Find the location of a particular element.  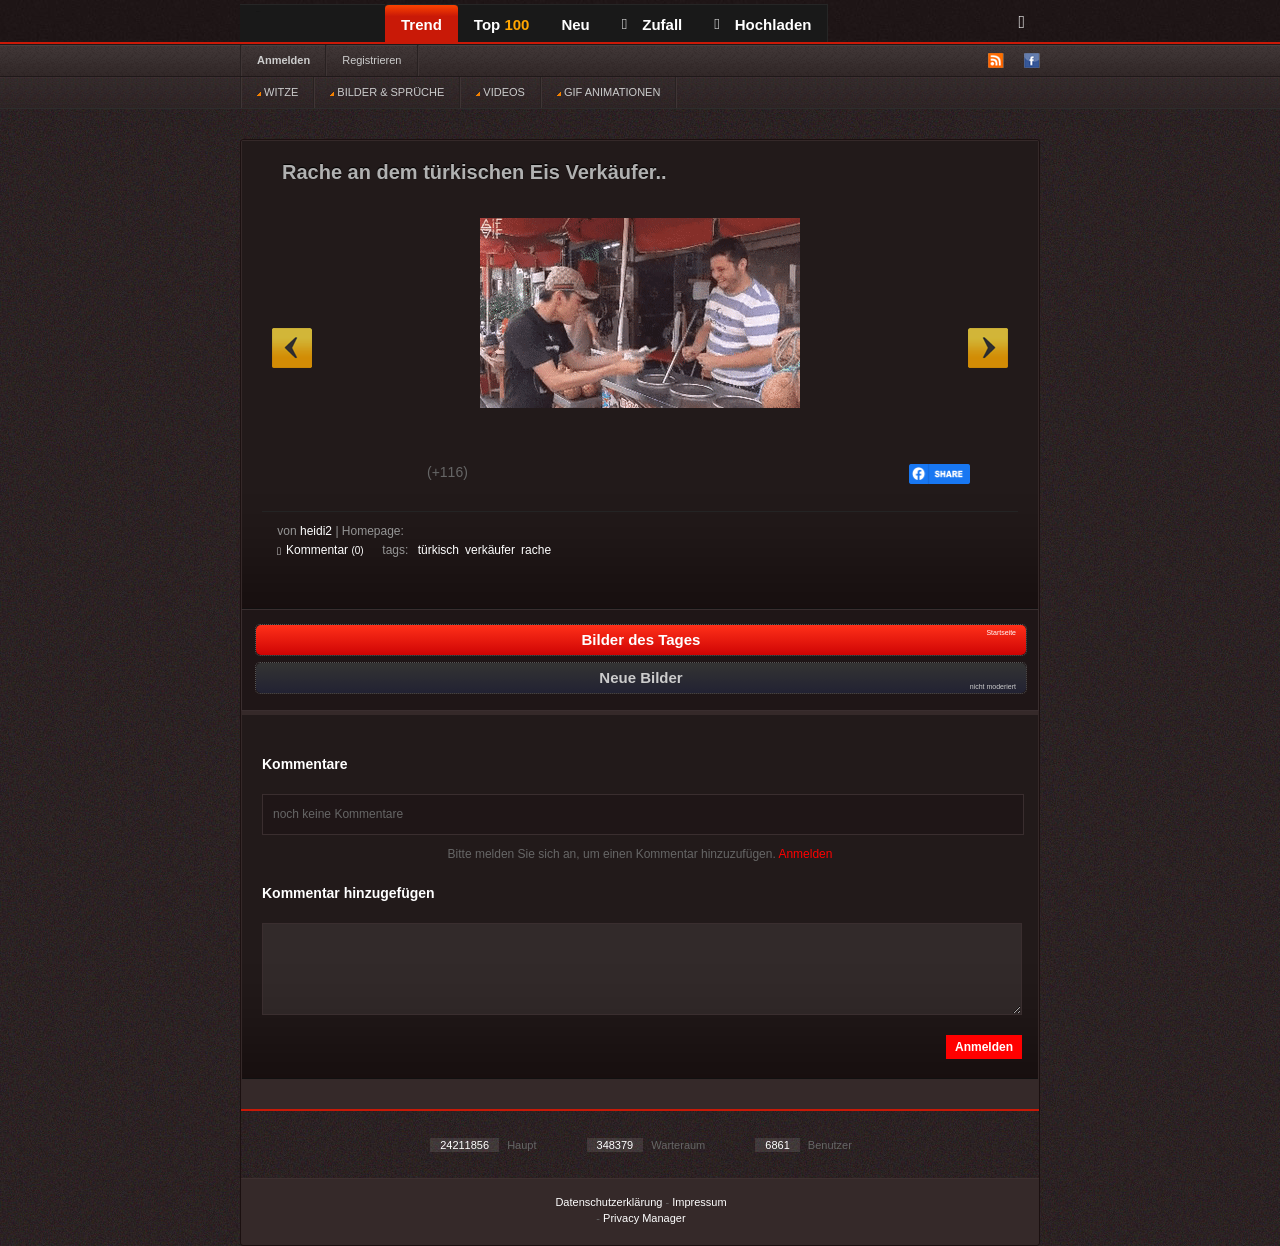

WITZE is located at coordinates (277, 92).